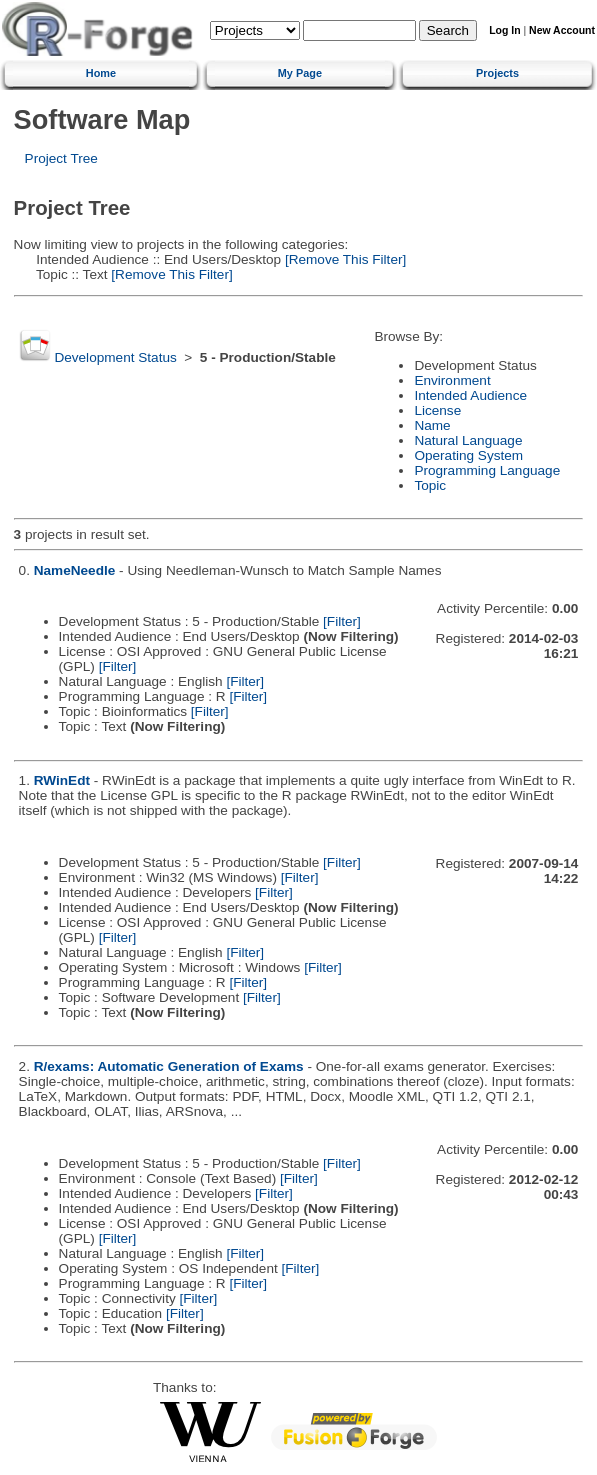 Image resolution: width=597 pixels, height=1475 pixels. I want to click on Programming Language, so click(487, 470).